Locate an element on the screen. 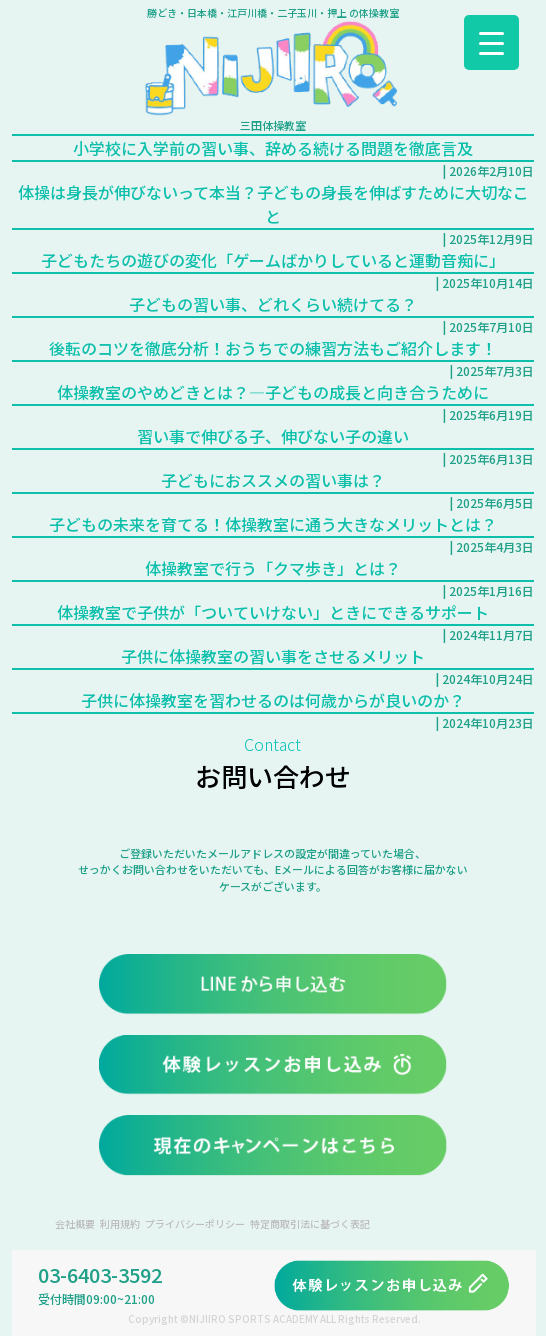 Image resolution: width=546 pixels, height=1336 pixels. 後転のコツを徹底分析！おうちでの練習方法もご紹介します！ is located at coordinates (273, 348).